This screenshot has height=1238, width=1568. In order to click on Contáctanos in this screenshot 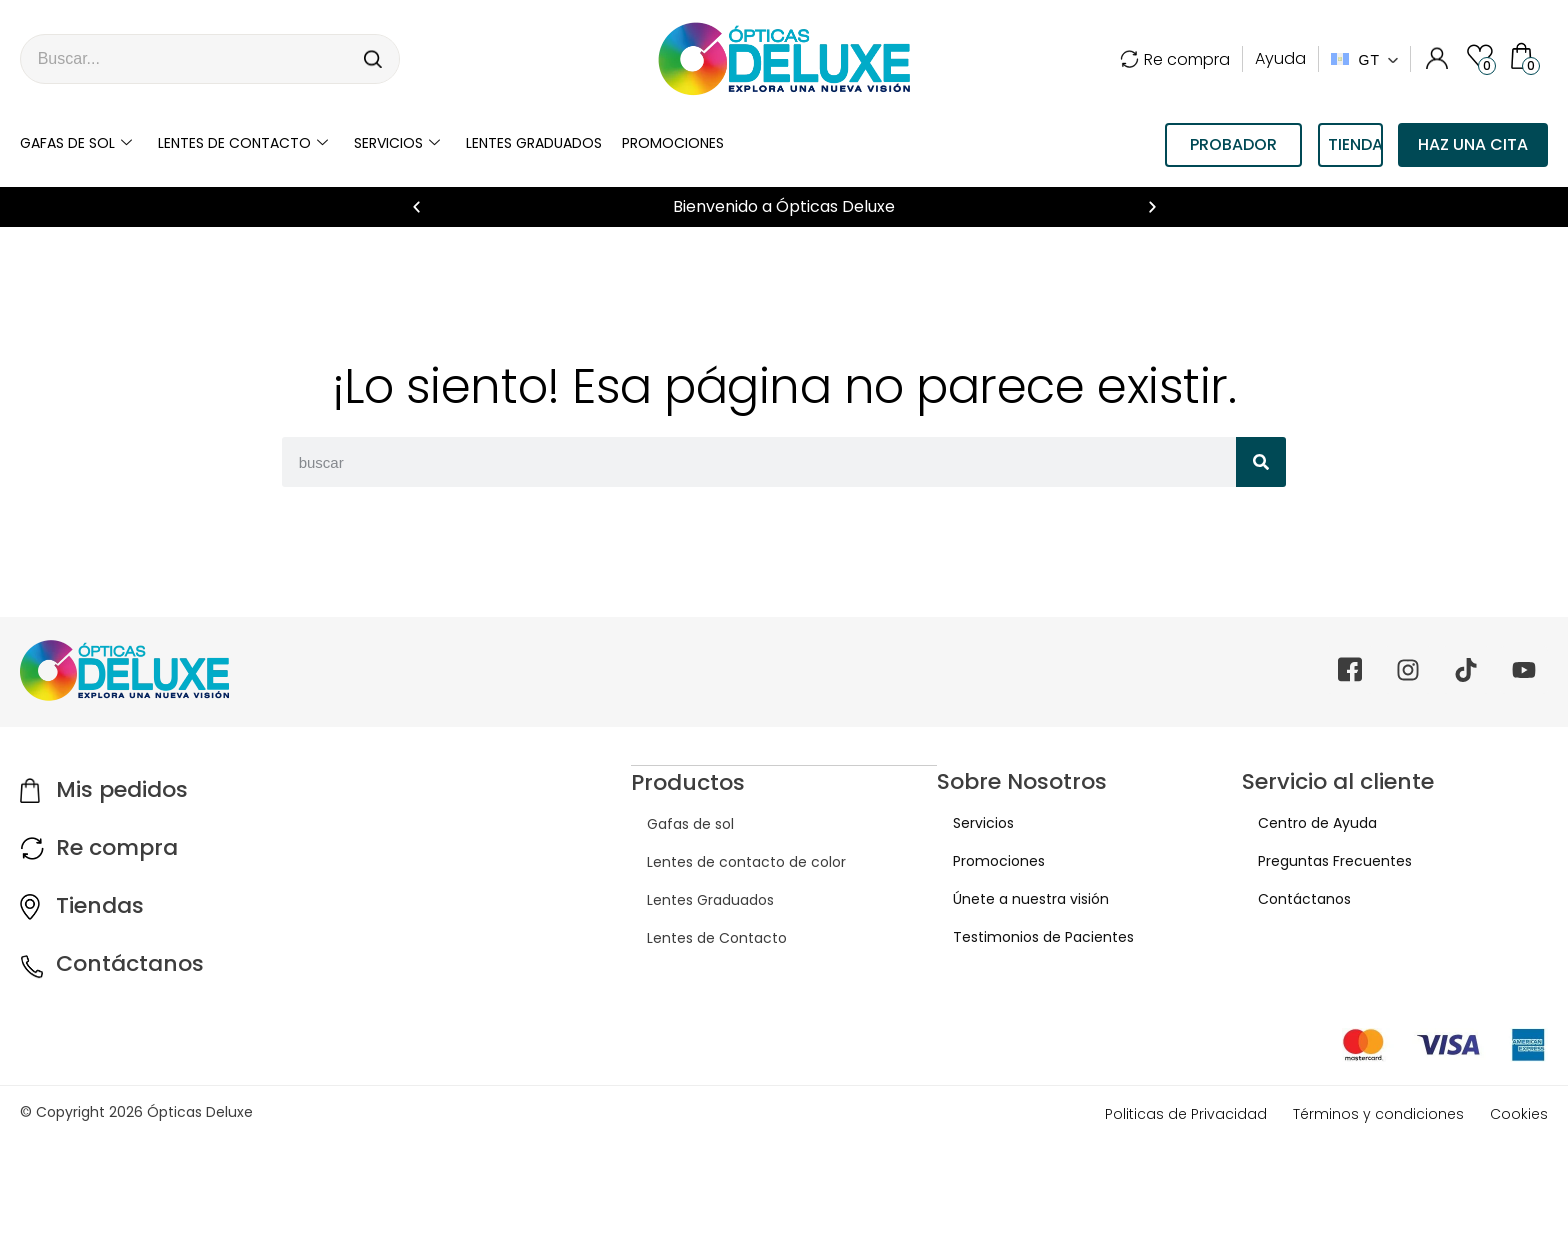, I will do `click(130, 963)`.